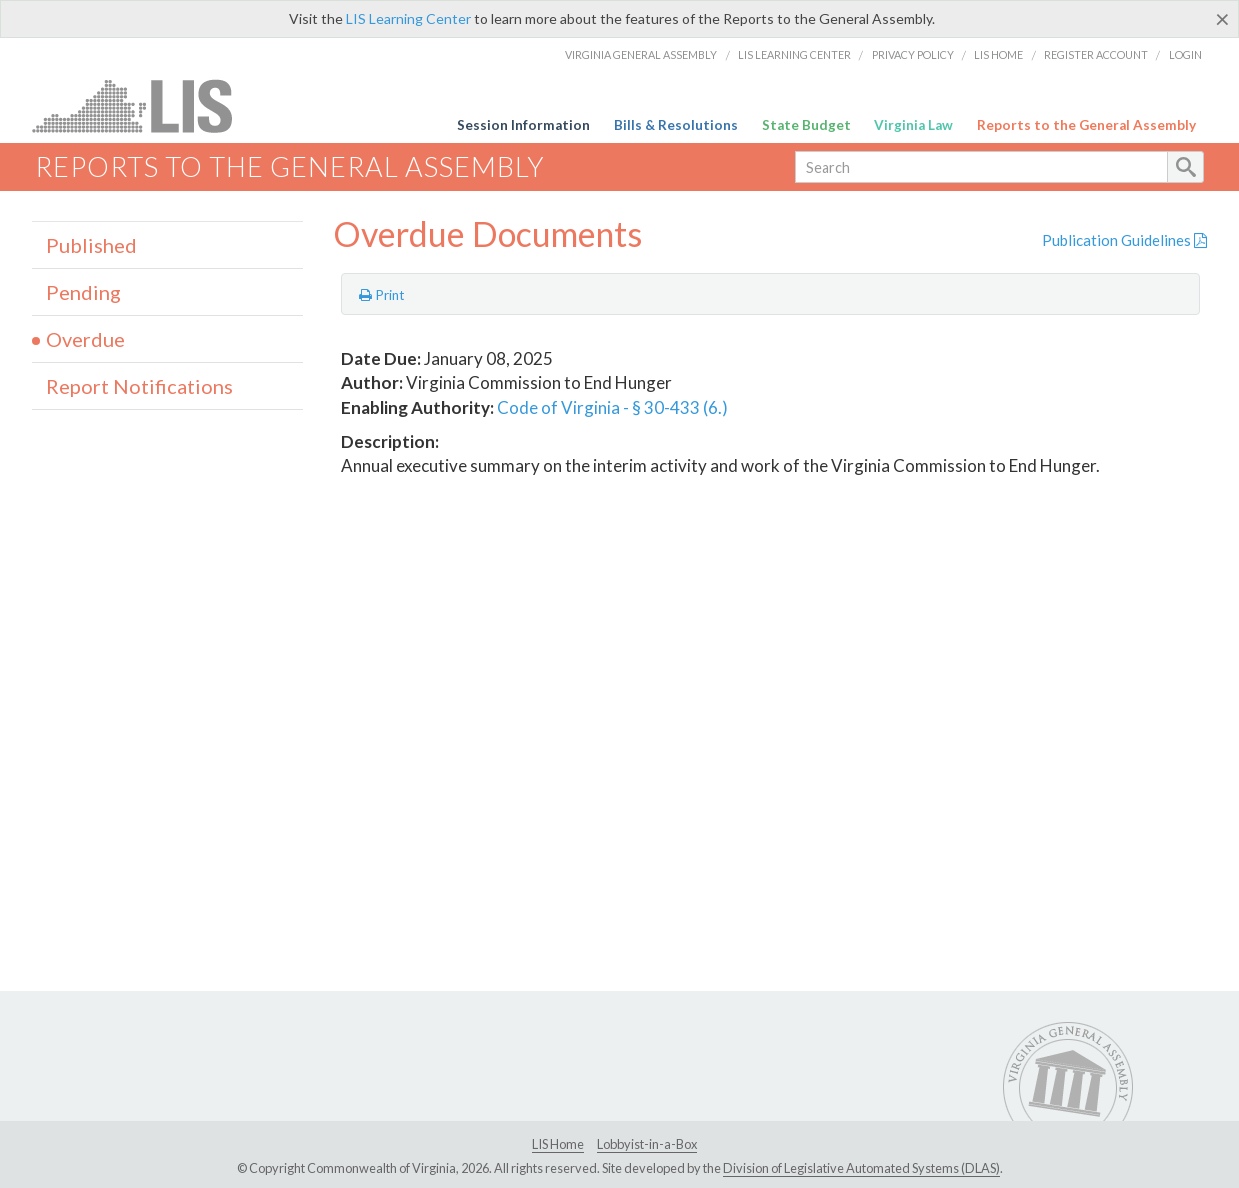 The image size is (1239, 1188). Describe the element at coordinates (676, 125) in the screenshot. I see `Bills & Resolutions` at that location.